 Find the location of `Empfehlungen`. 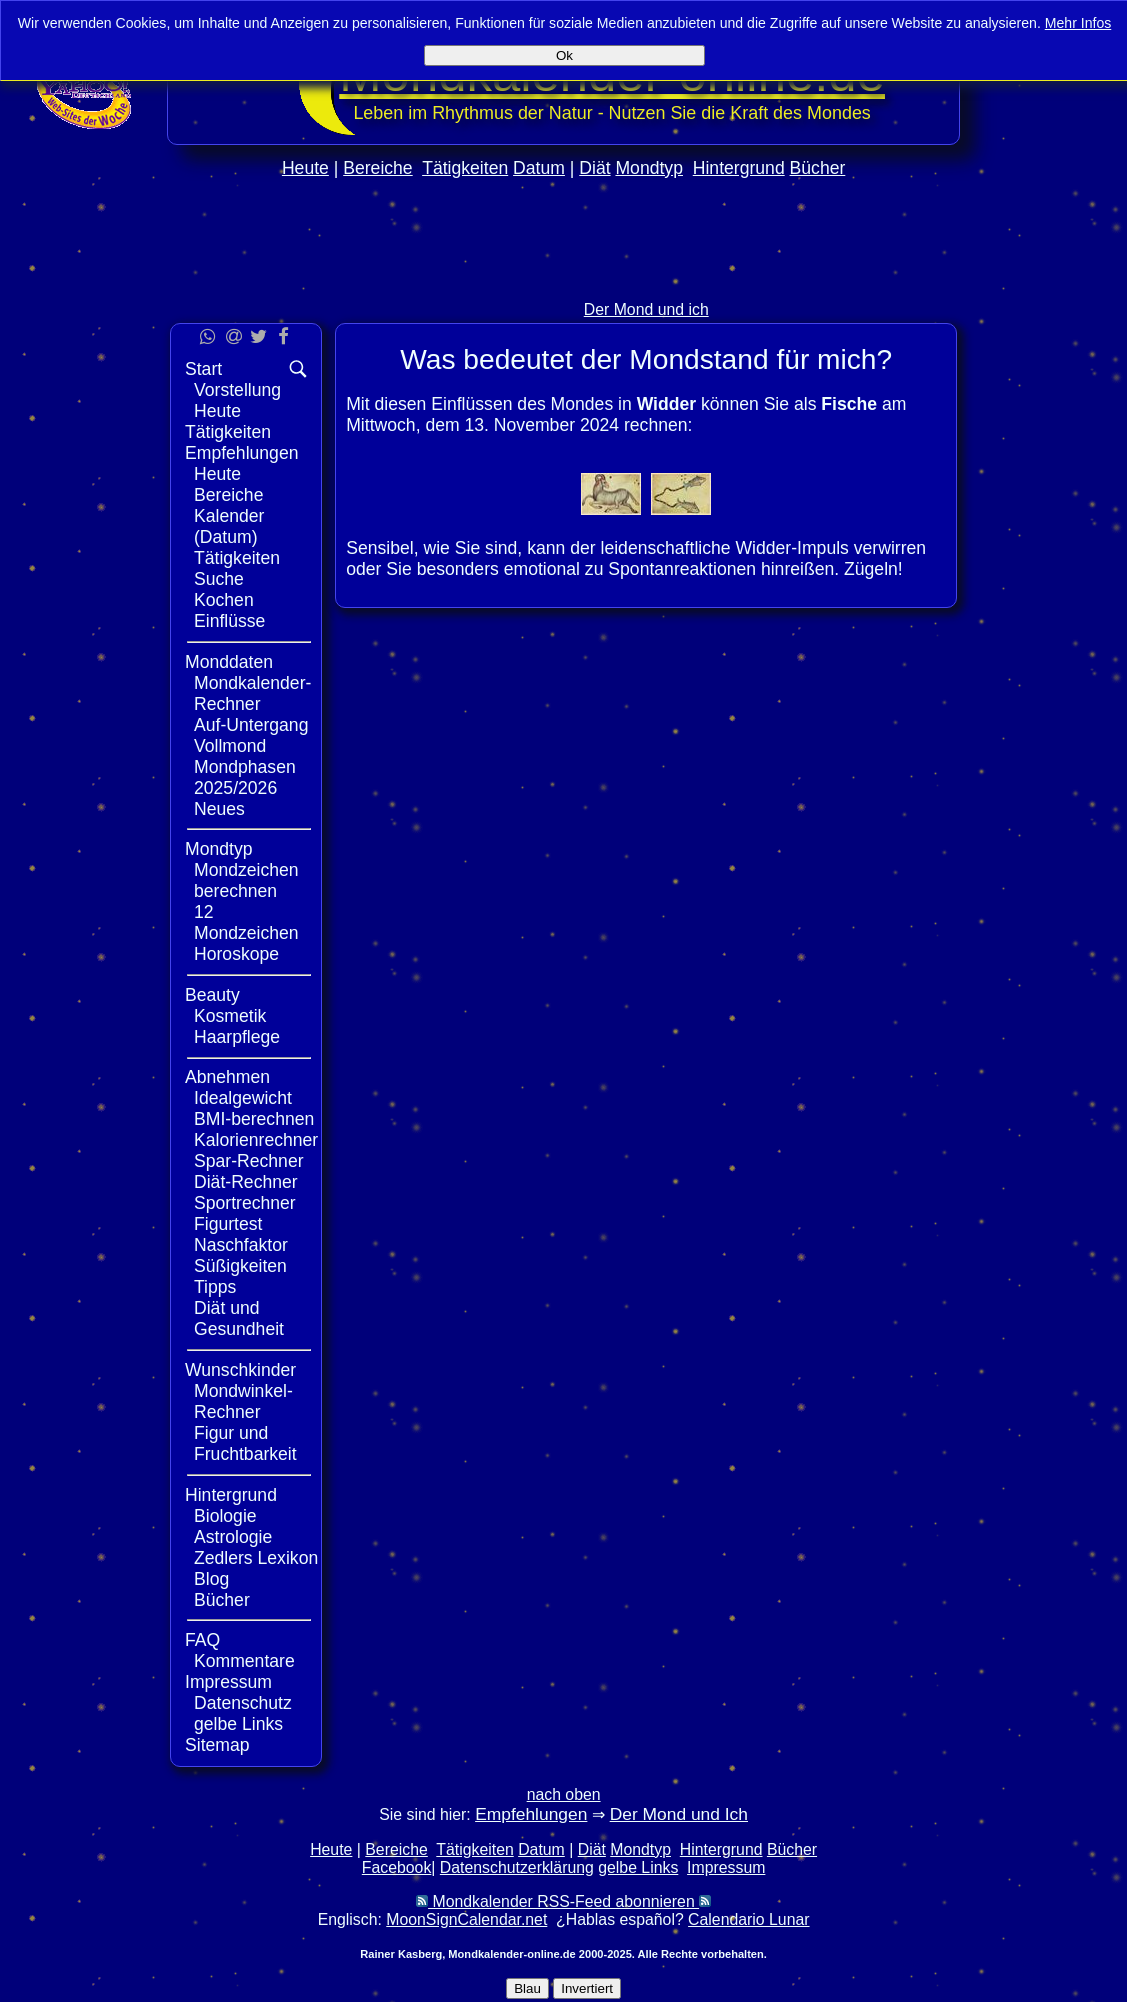

Empfehlungen is located at coordinates (241, 453).